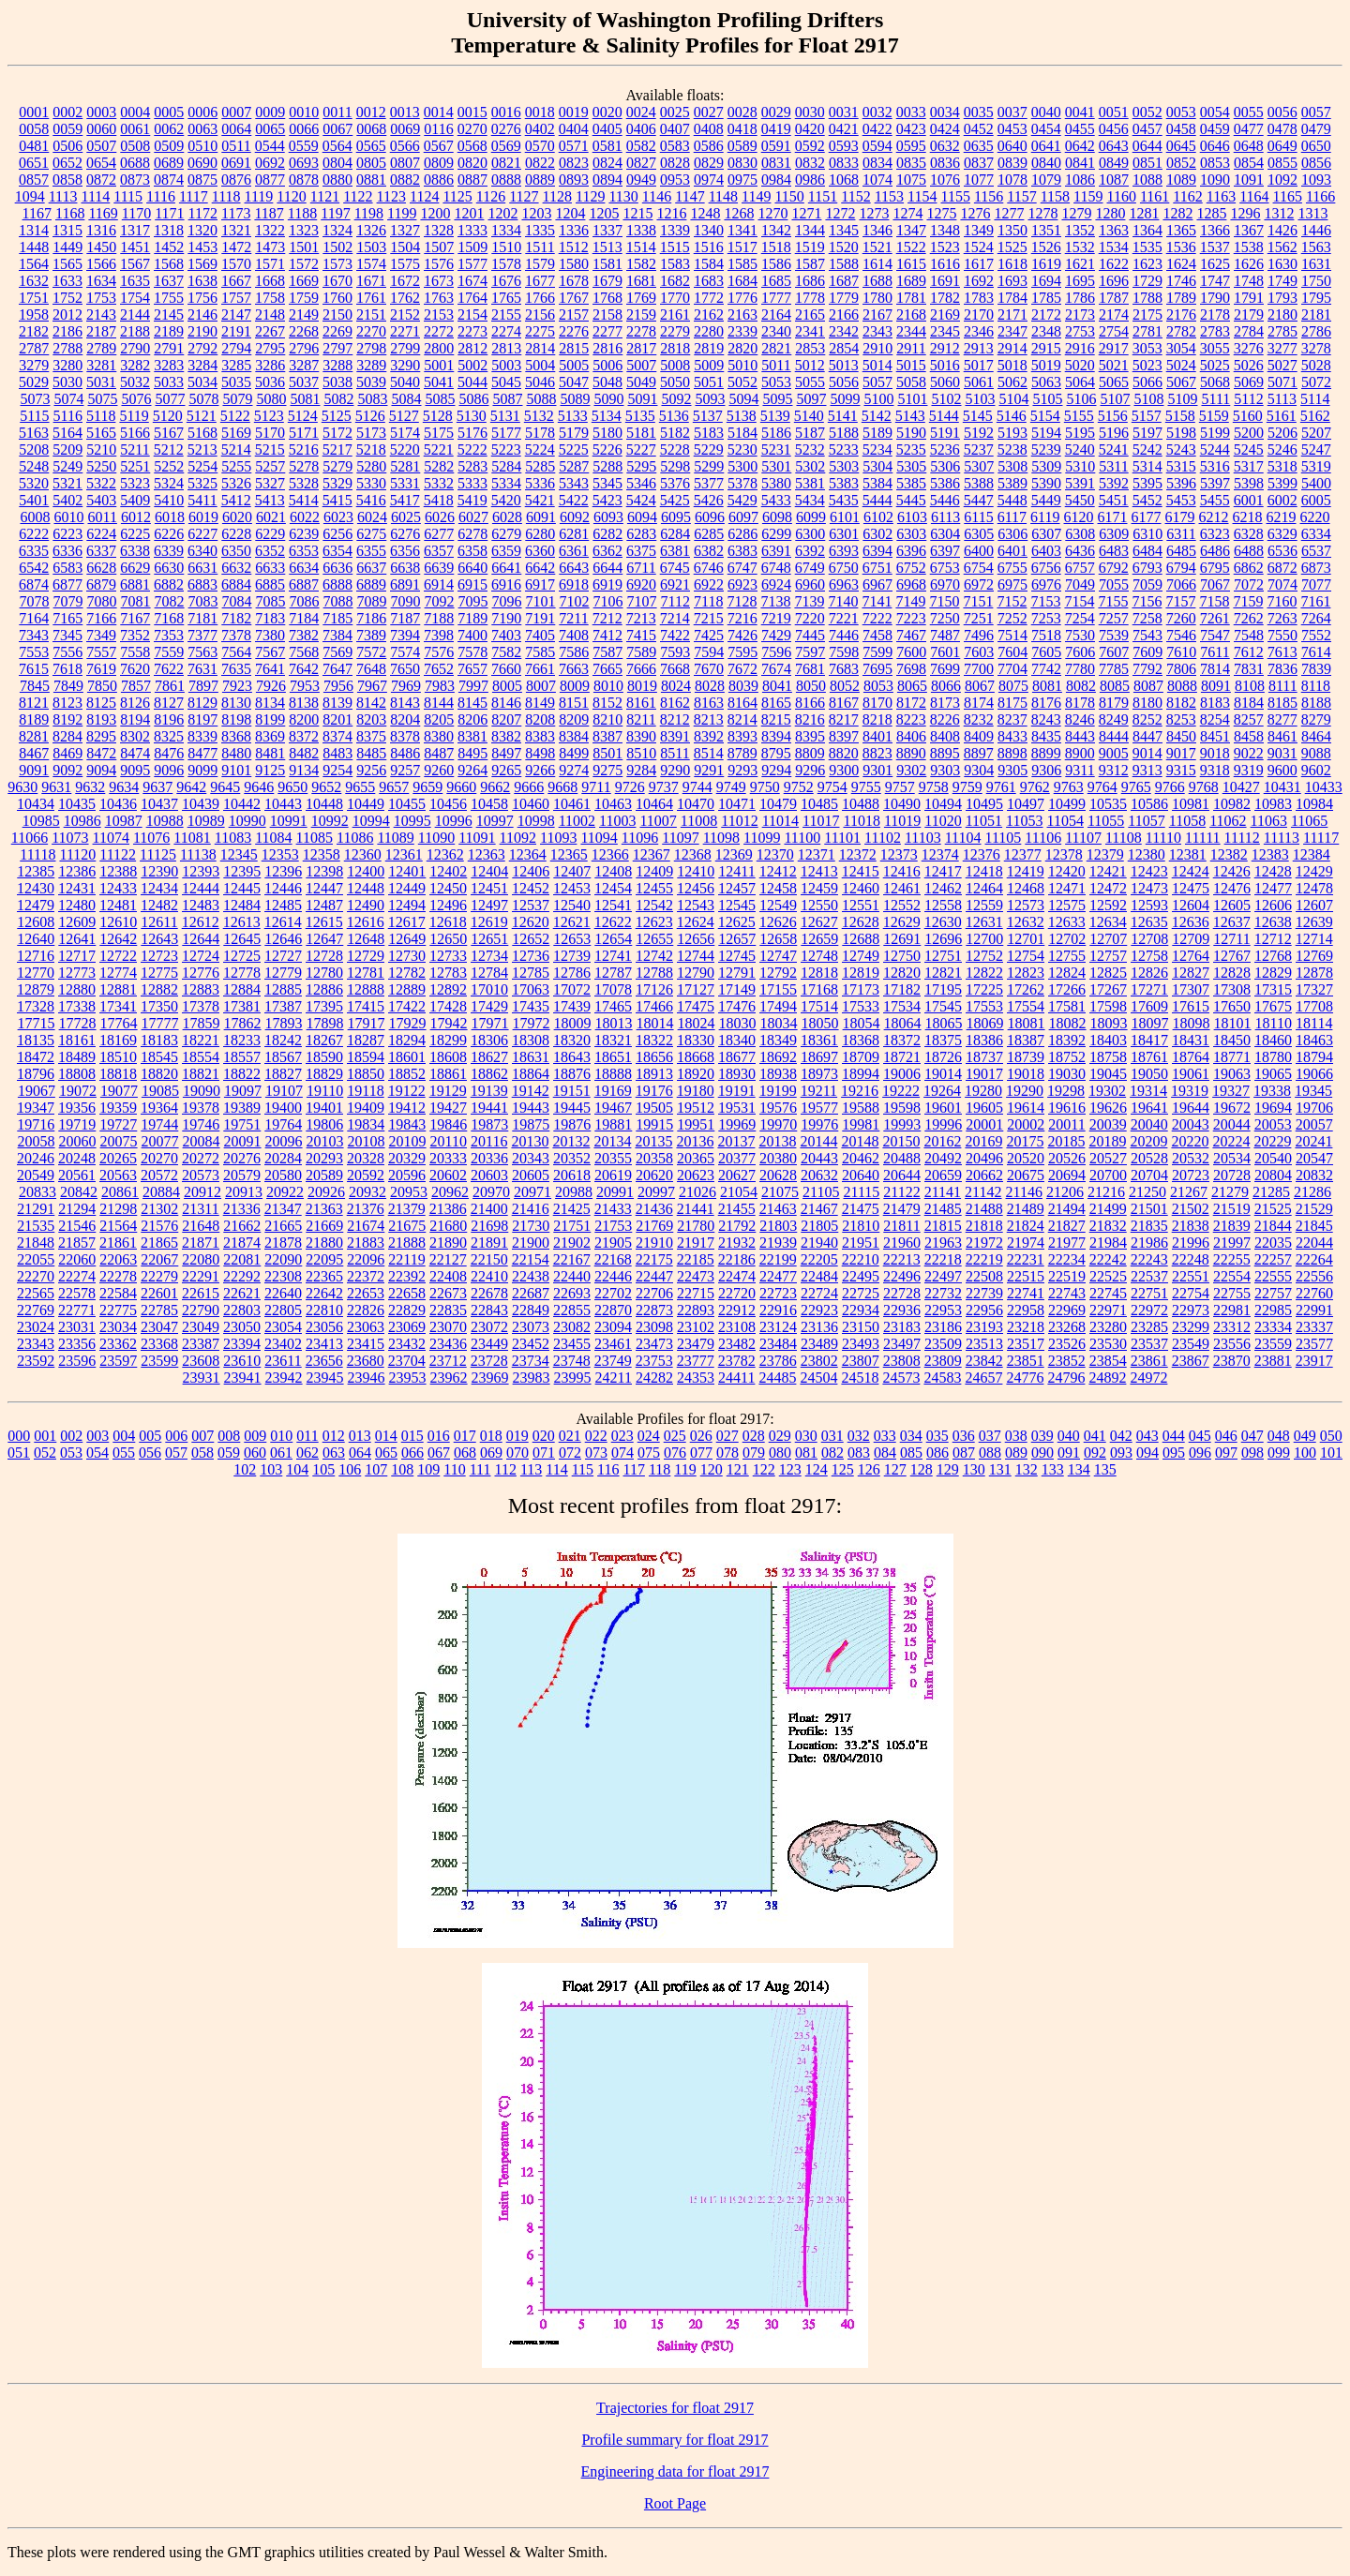 This screenshot has height=2576, width=1350. Describe the element at coordinates (1181, 449) in the screenshot. I see `5243` at that location.